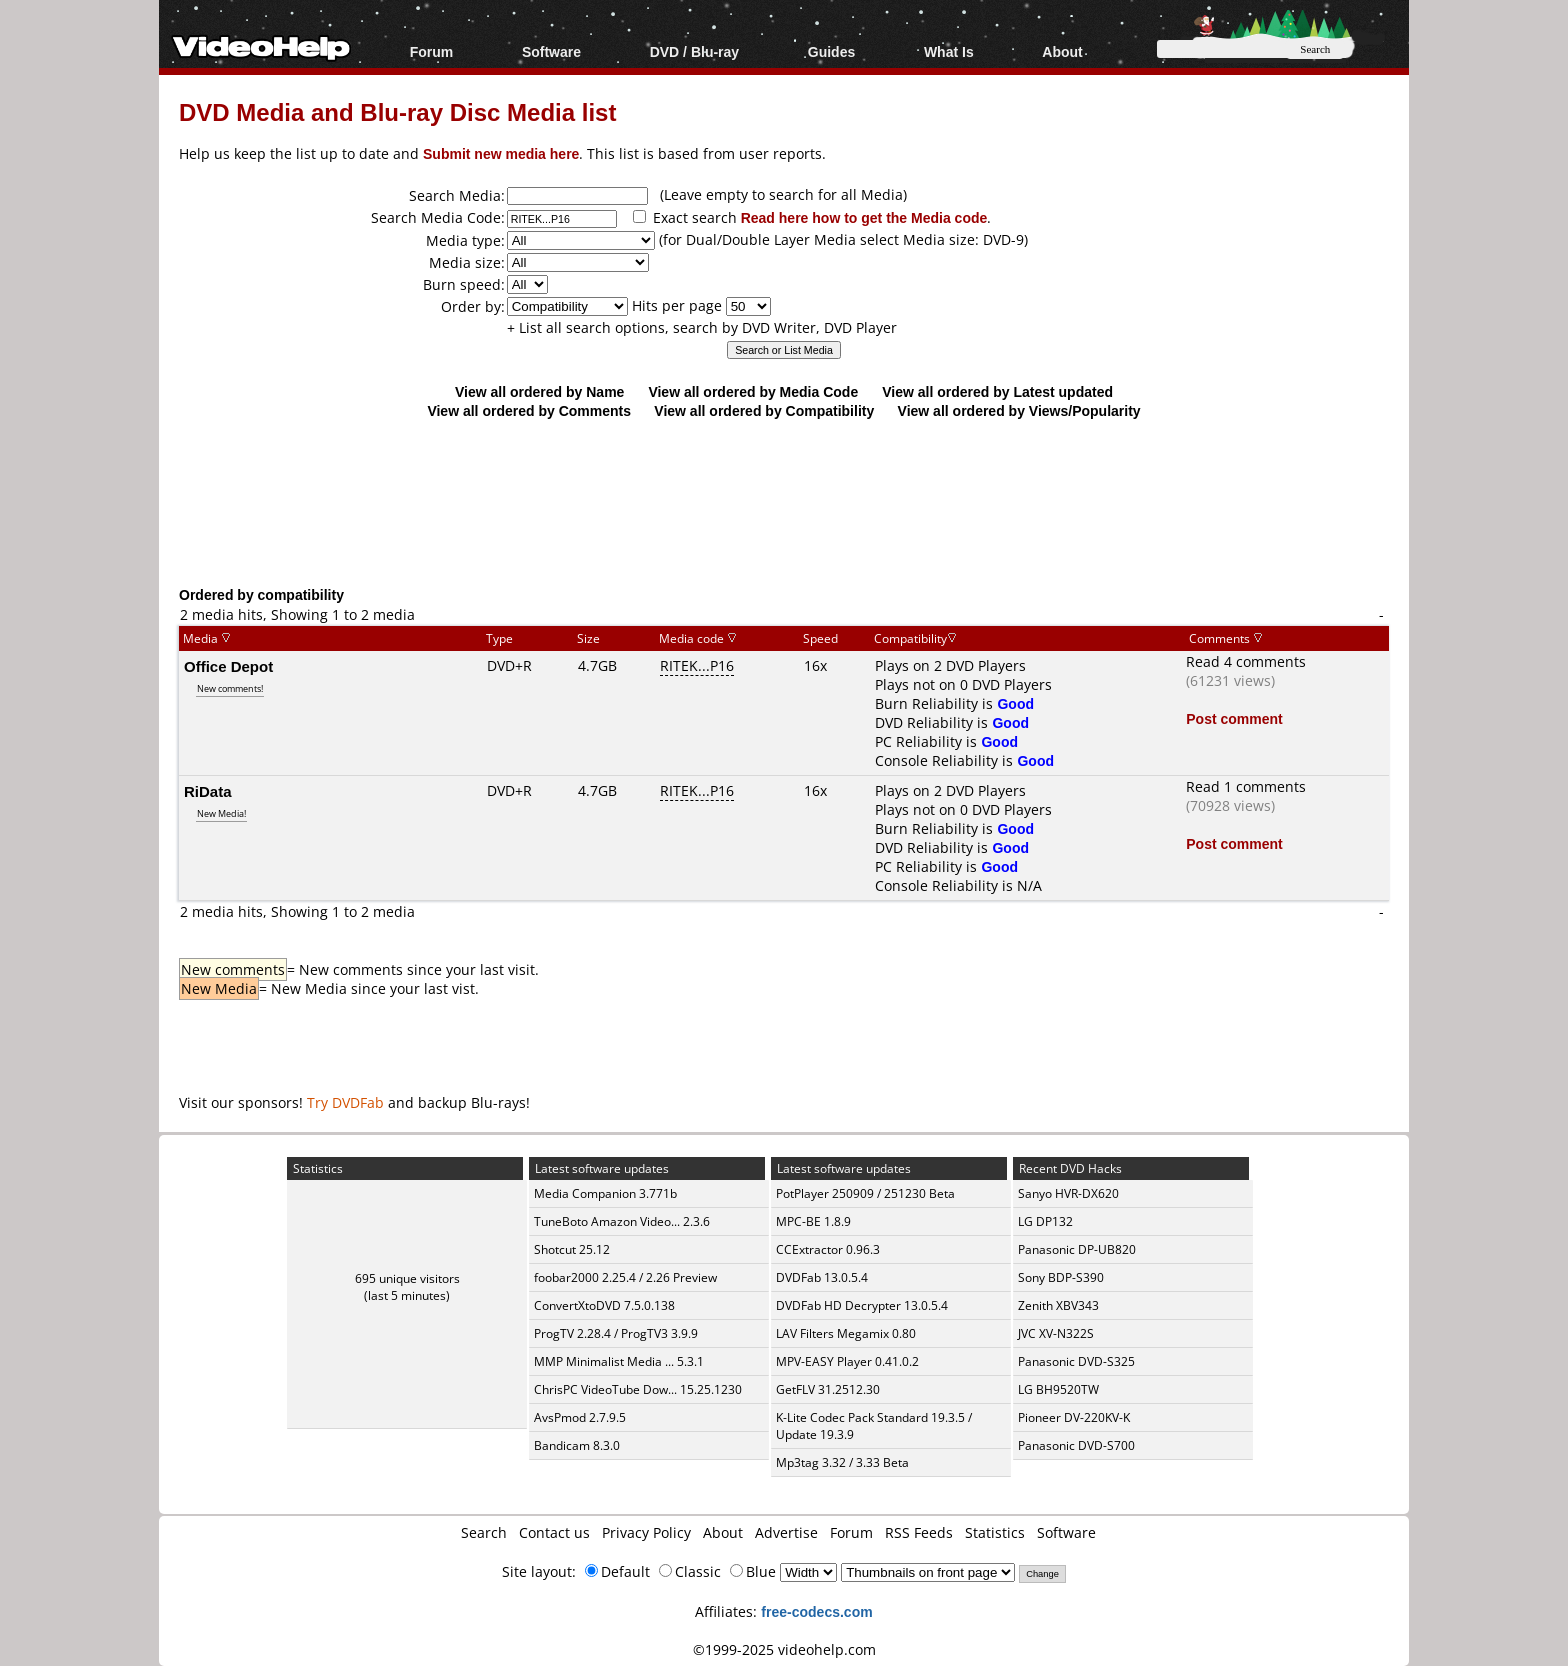  Describe the element at coordinates (846, 1333) in the screenshot. I see `LAV Filters Megamix 0.80` at that location.